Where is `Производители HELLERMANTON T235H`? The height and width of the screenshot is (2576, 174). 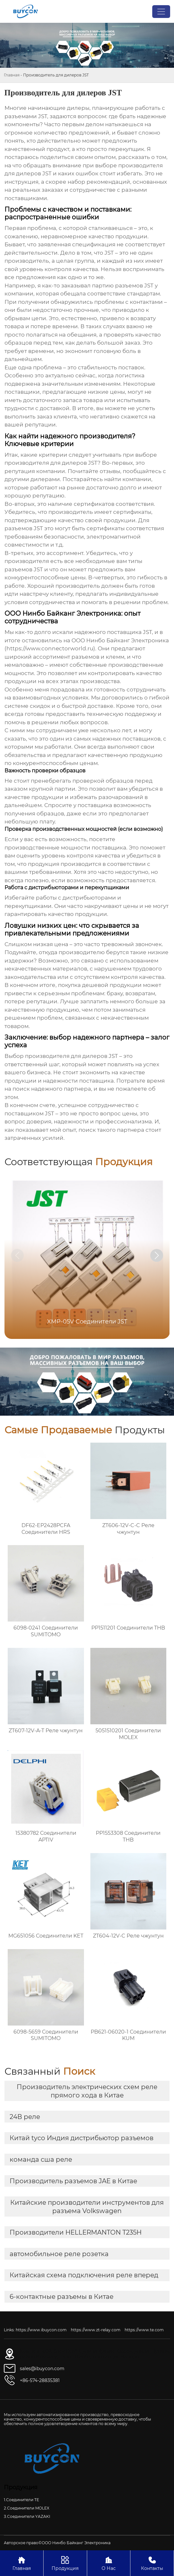
Производители HELLERMANTON T235H is located at coordinates (76, 2232).